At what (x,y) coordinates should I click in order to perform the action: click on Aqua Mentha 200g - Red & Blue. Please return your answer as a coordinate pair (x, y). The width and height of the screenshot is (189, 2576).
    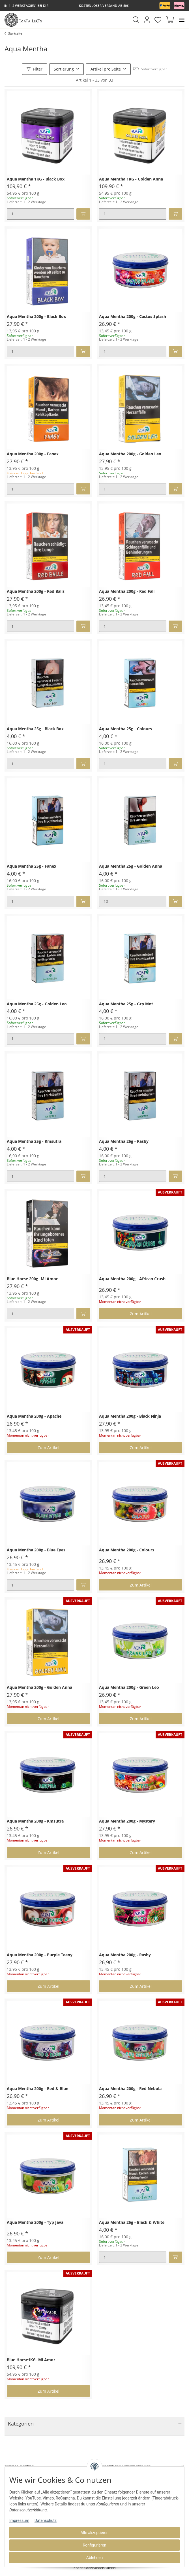
    Looking at the image, I should click on (37, 2088).